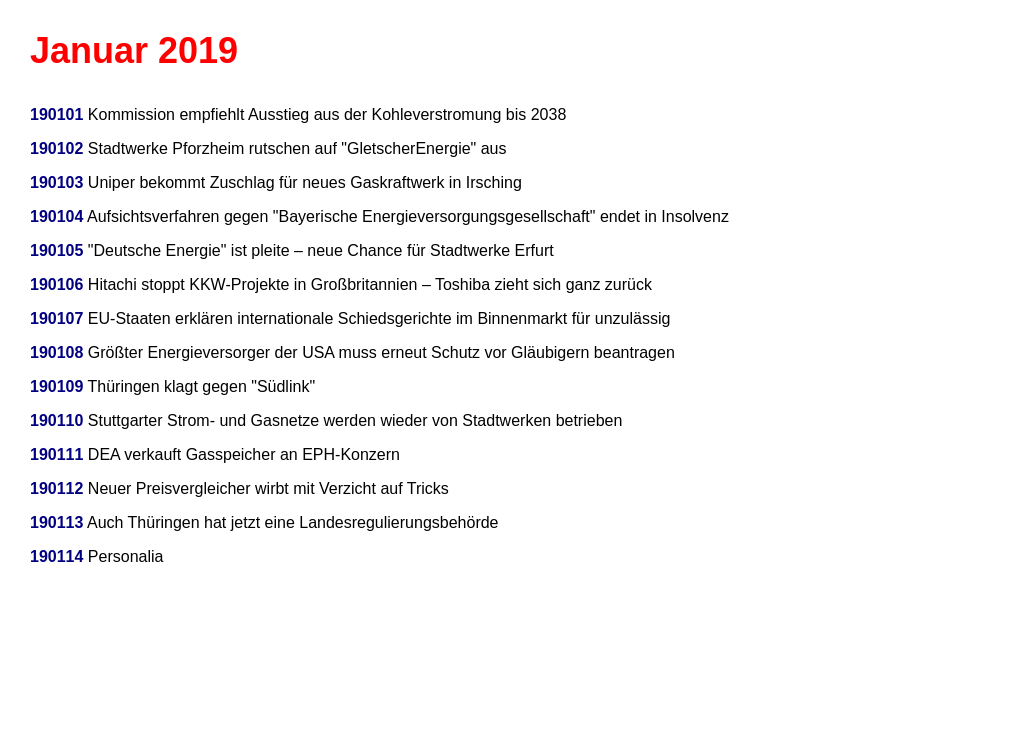 The image size is (1024, 752). What do you see at coordinates (56, 556) in the screenshot?
I see `190114` at bounding box center [56, 556].